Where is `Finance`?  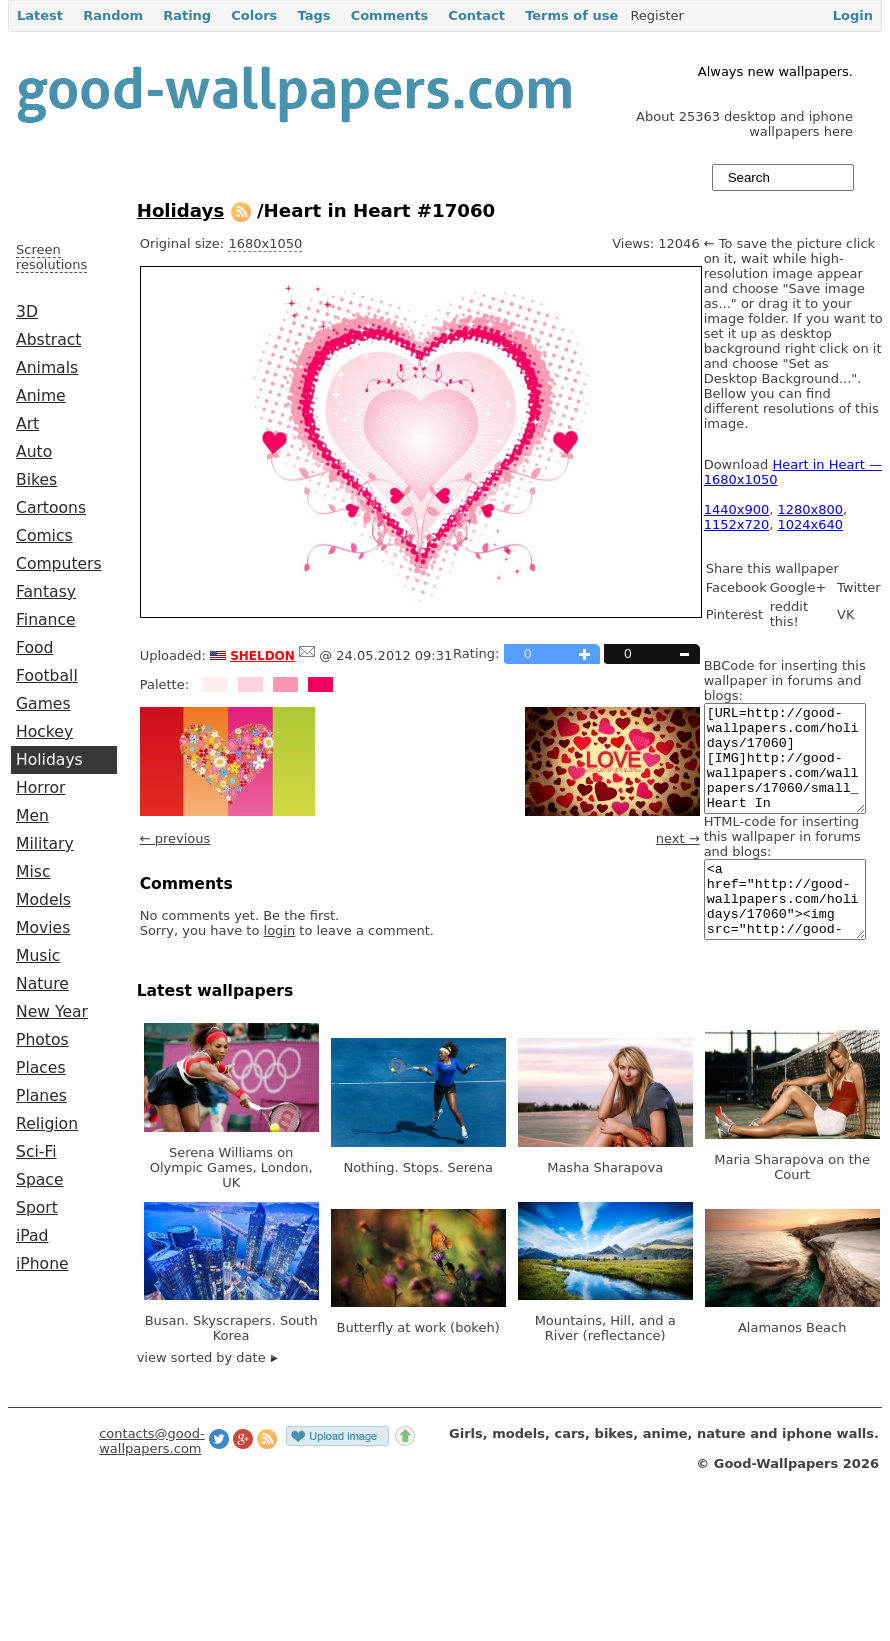 Finance is located at coordinates (46, 620).